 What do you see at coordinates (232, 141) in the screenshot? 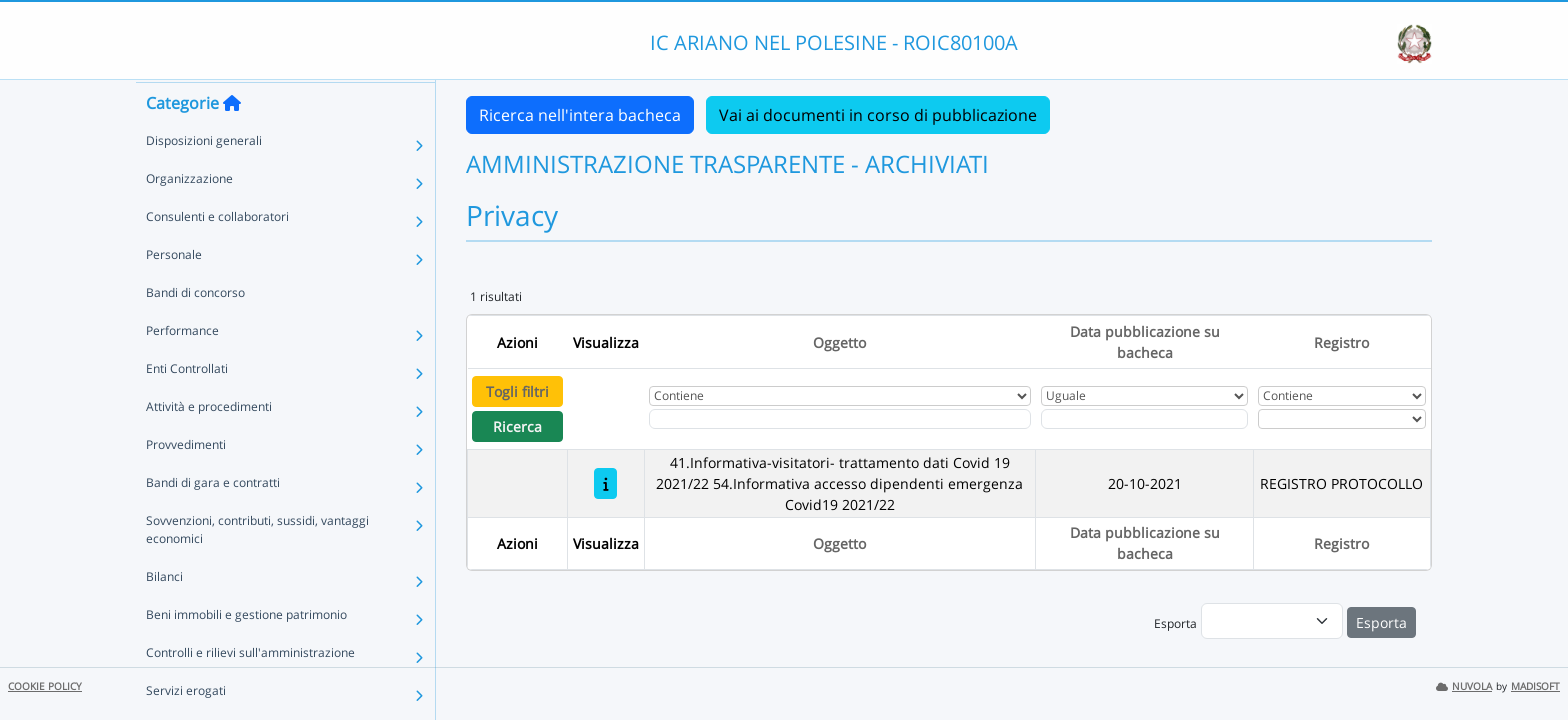
I see `[Torna alla home]` at bounding box center [232, 141].